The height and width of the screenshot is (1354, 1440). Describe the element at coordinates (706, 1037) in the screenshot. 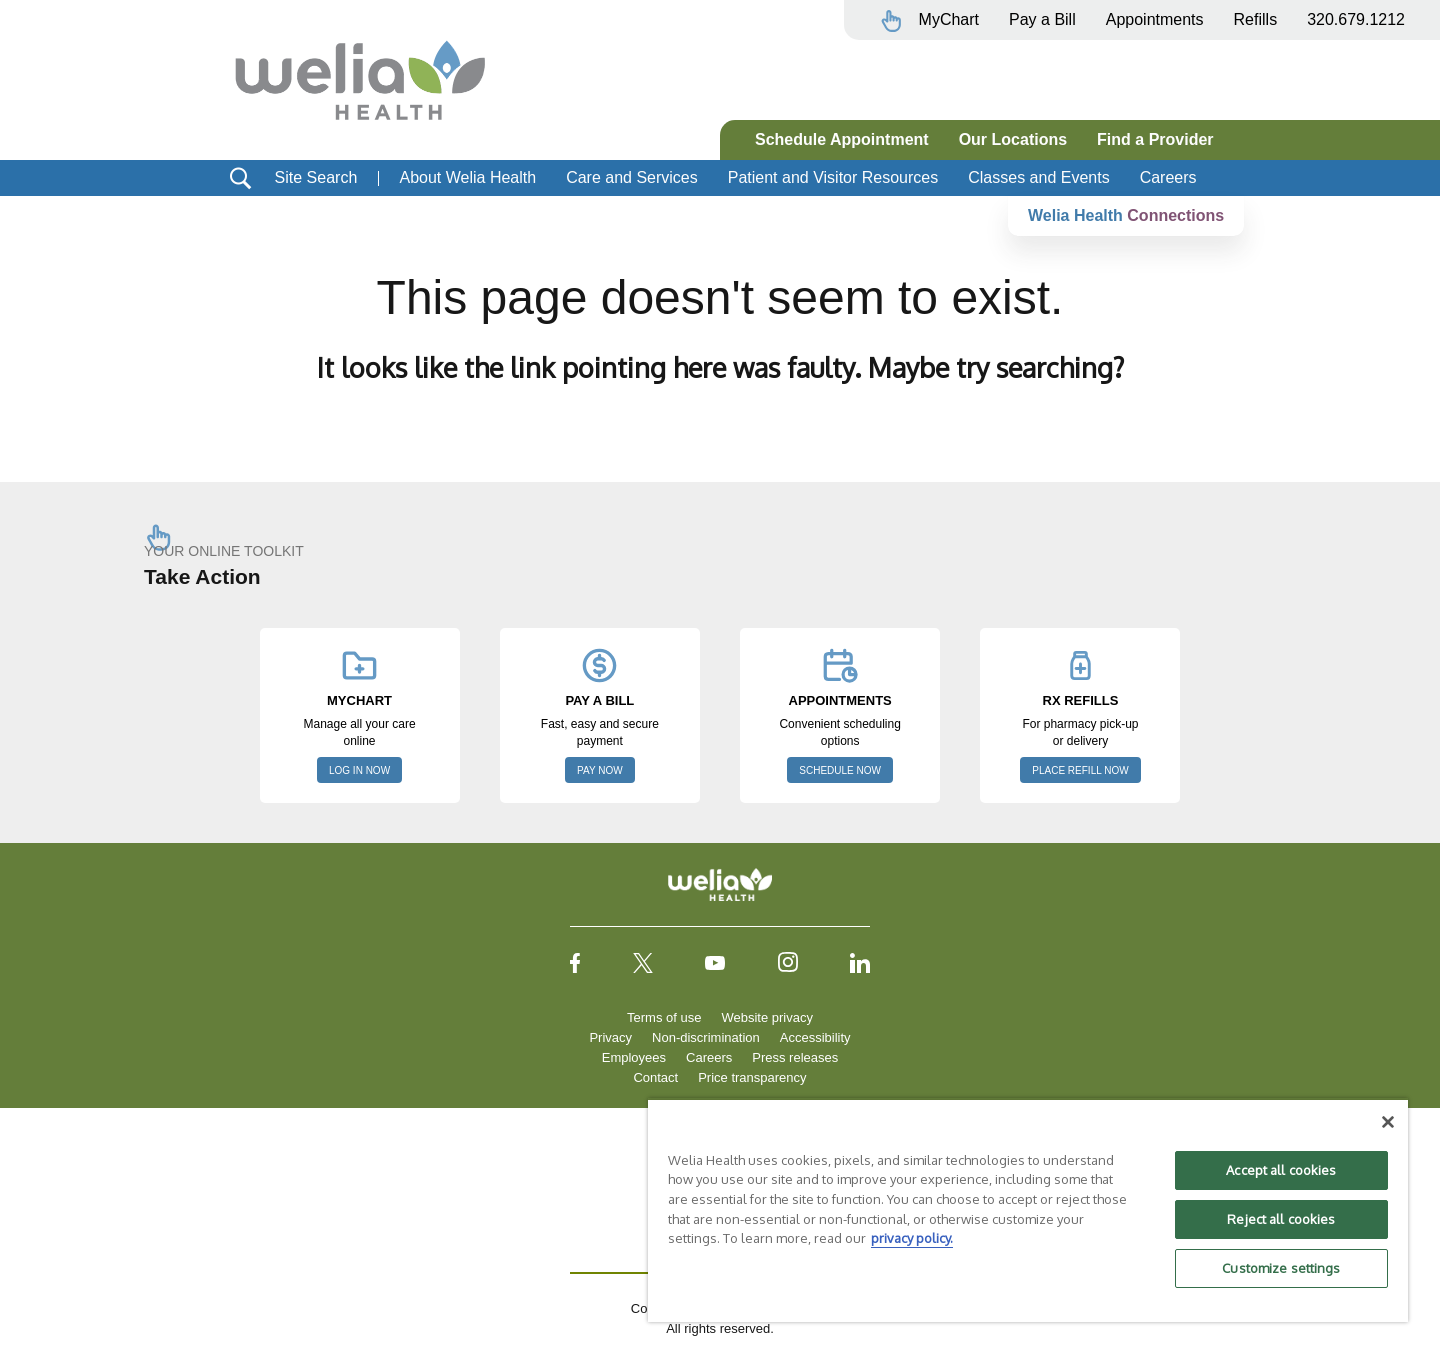

I see `Non-discrimination` at that location.